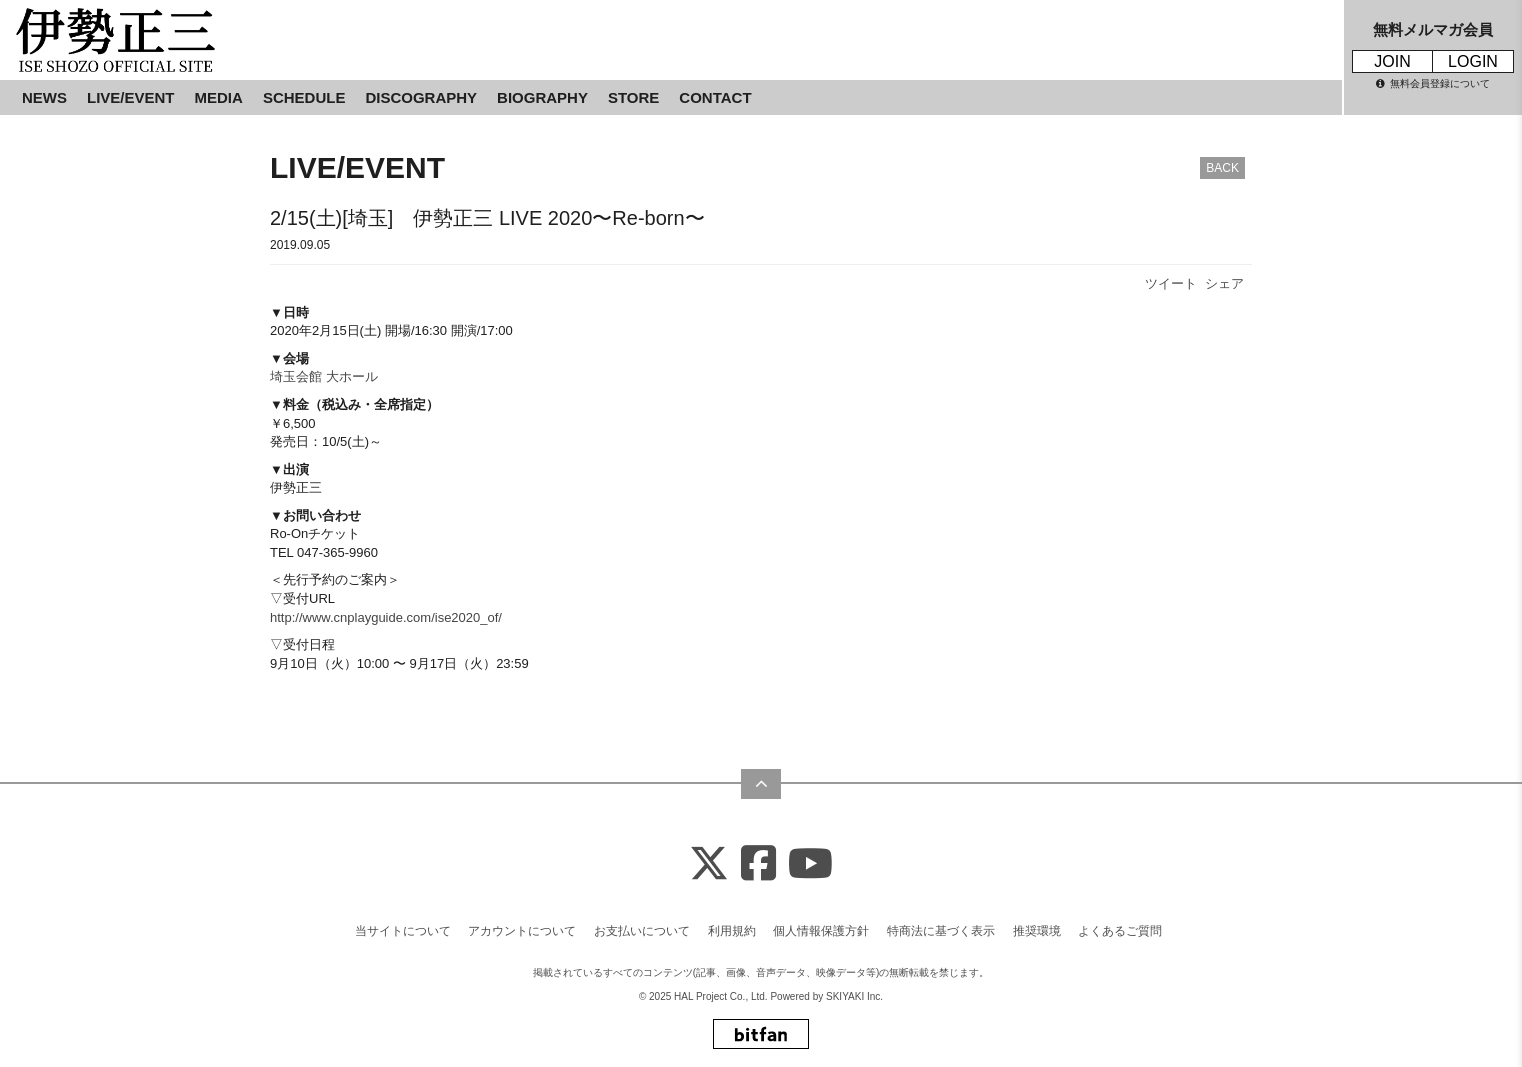 The image size is (1522, 1067). I want to click on NEWS, so click(44, 97).